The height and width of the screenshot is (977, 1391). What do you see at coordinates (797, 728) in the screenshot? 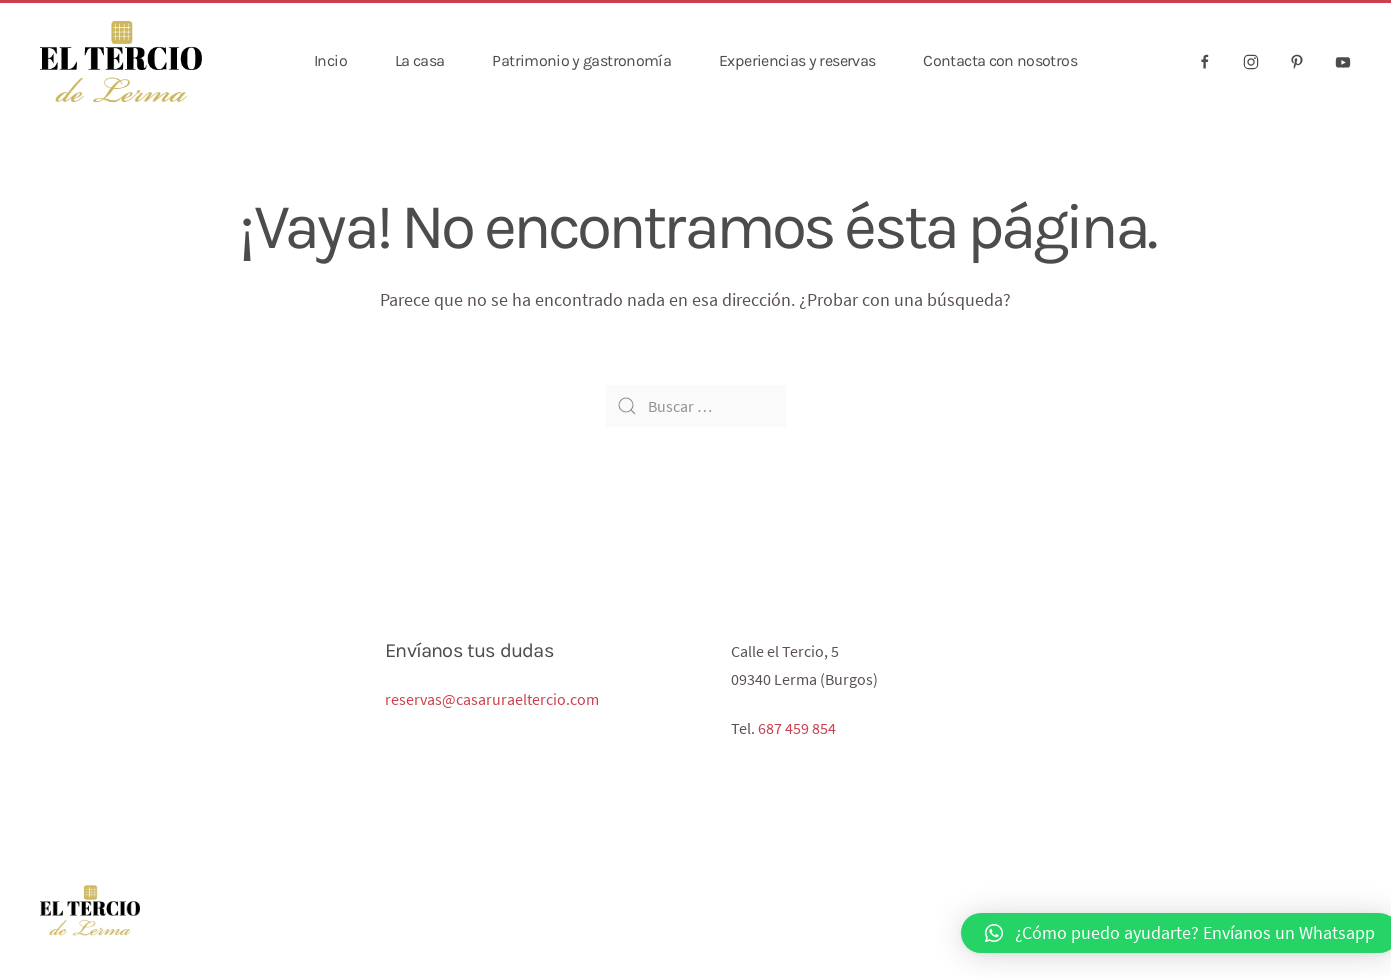
I see `687 459 854‬` at bounding box center [797, 728].